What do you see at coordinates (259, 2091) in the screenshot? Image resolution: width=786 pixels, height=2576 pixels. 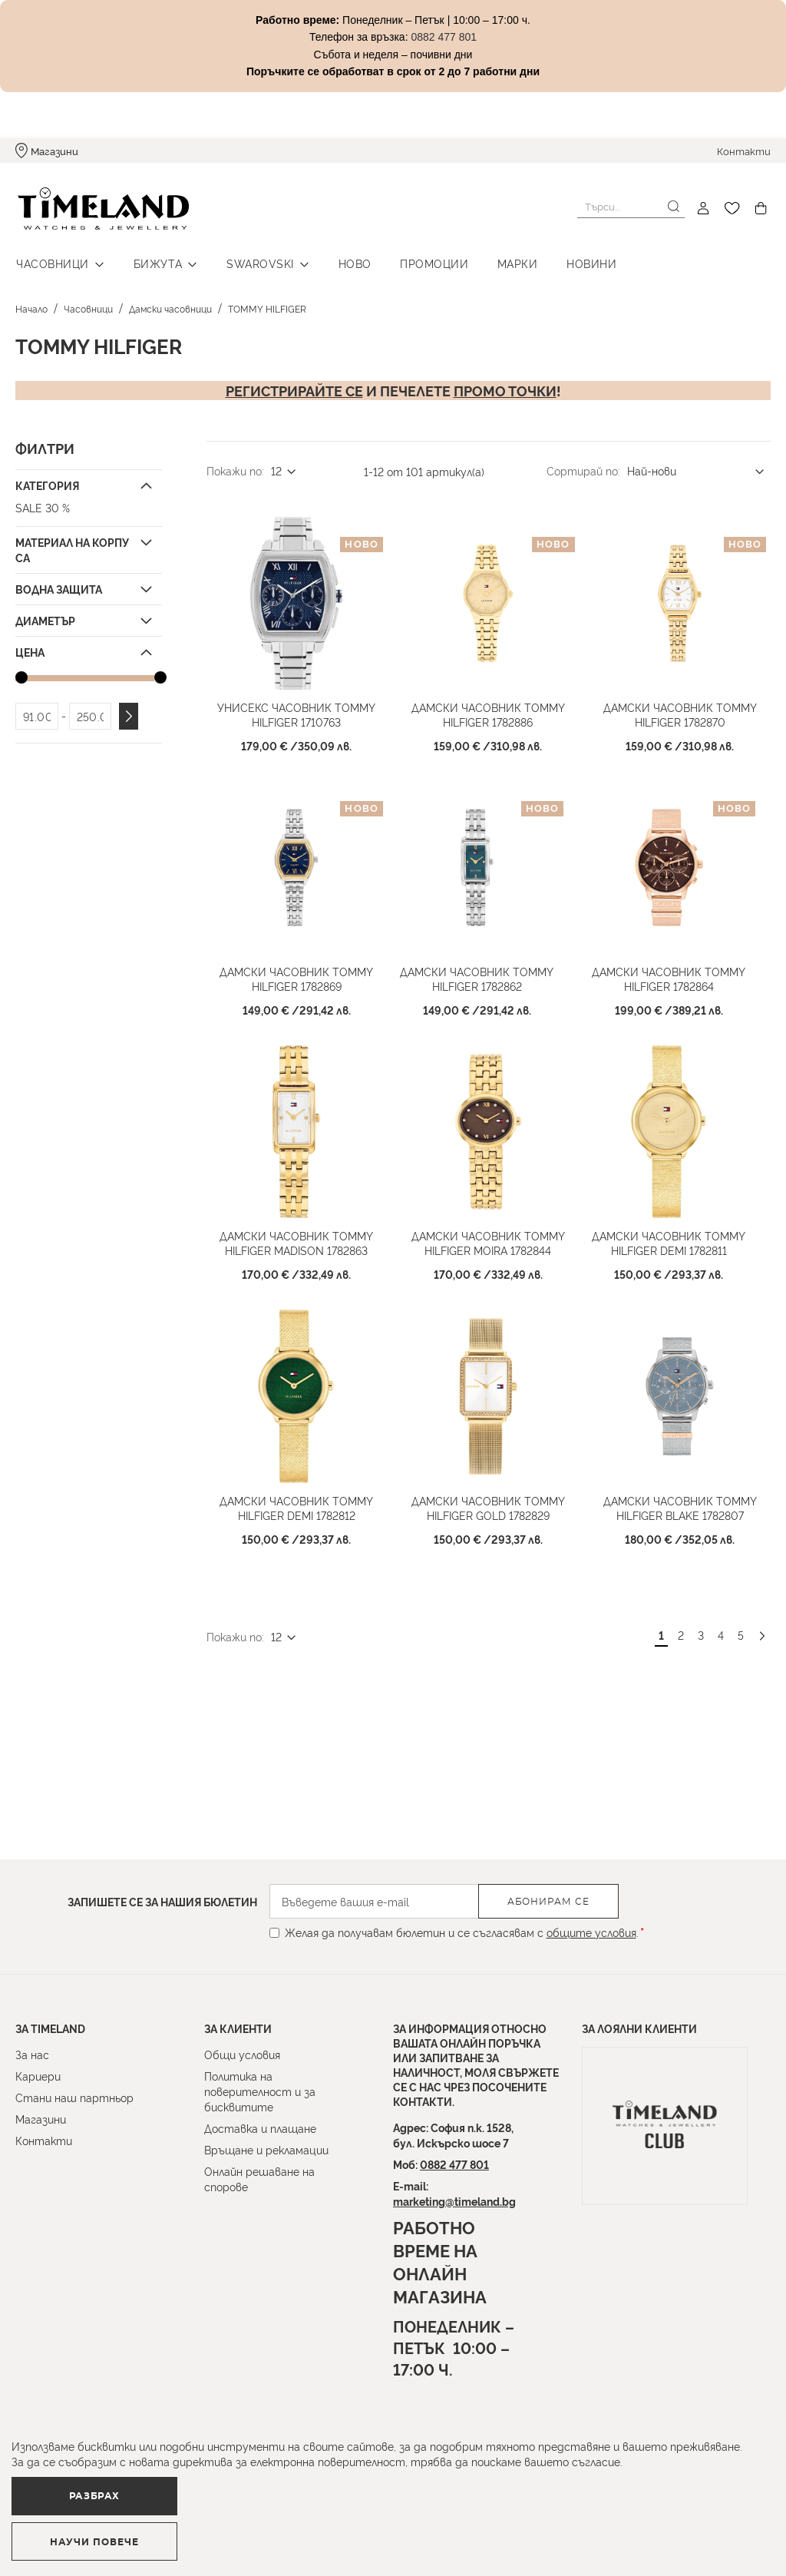 I see `Политика на поверителност и за бисквитите` at bounding box center [259, 2091].